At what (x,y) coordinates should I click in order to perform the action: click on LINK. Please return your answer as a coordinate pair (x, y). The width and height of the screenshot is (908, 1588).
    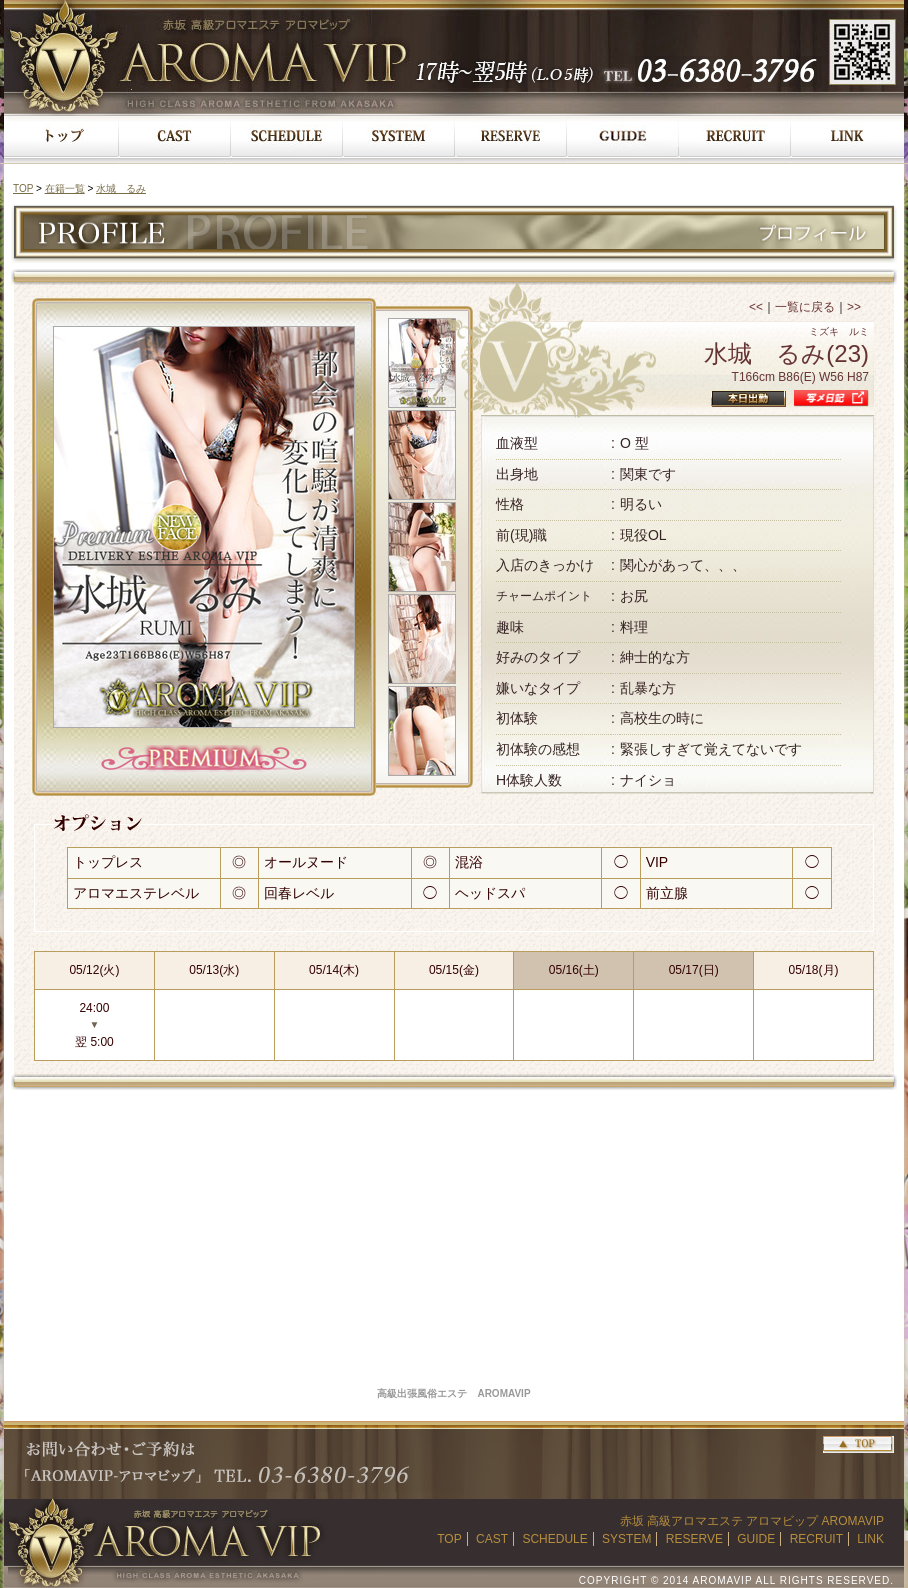
    Looking at the image, I should click on (870, 1539).